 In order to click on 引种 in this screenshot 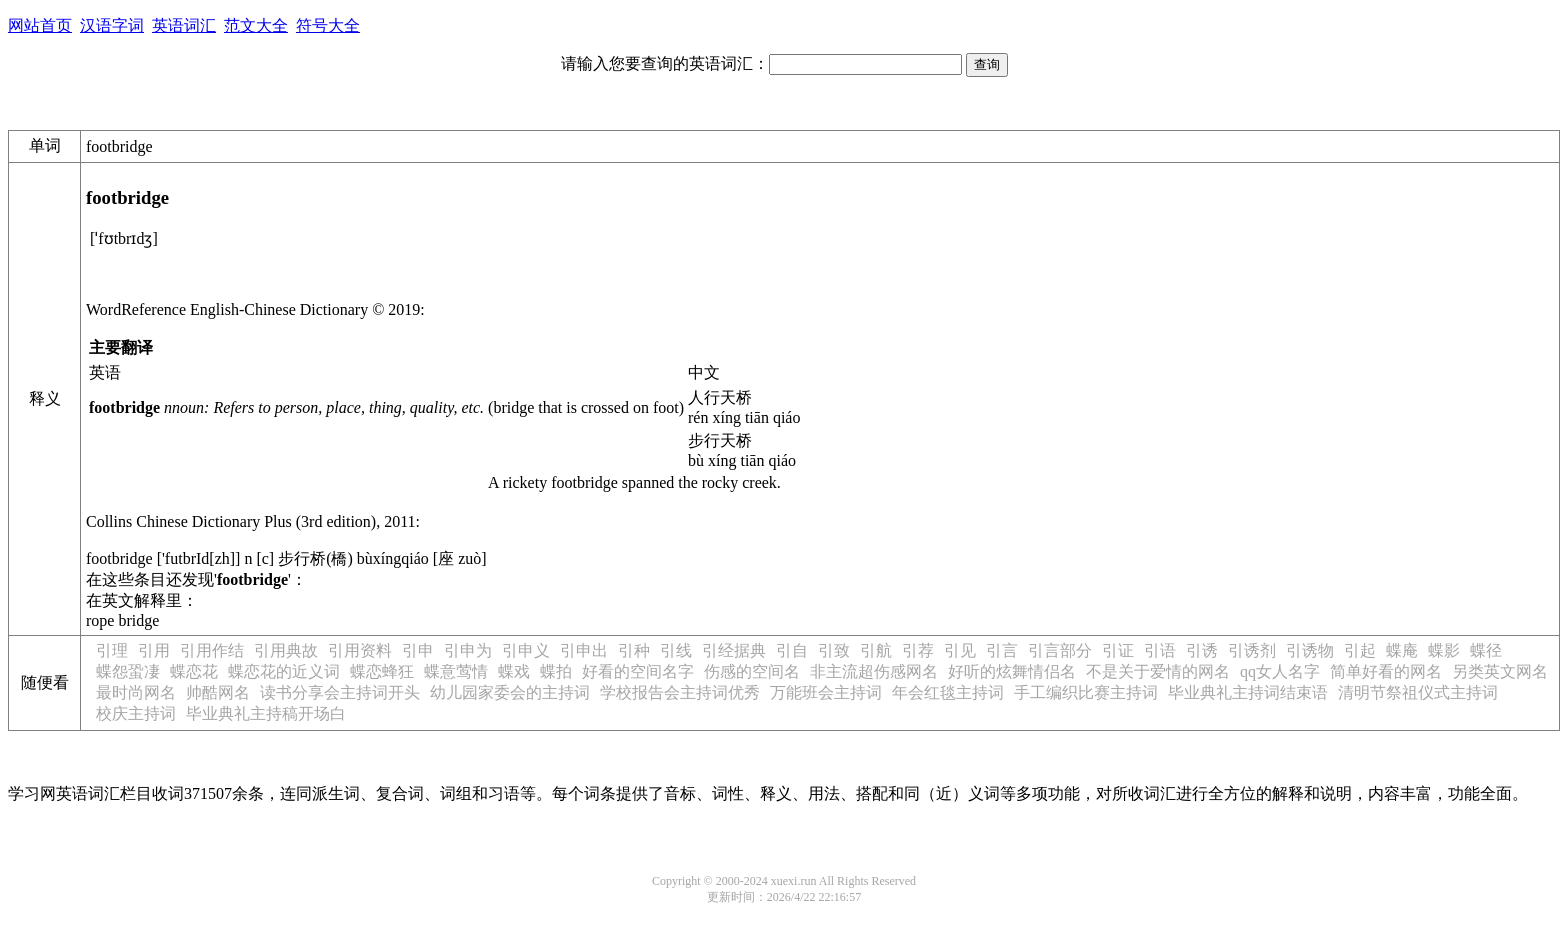, I will do `click(634, 650)`.